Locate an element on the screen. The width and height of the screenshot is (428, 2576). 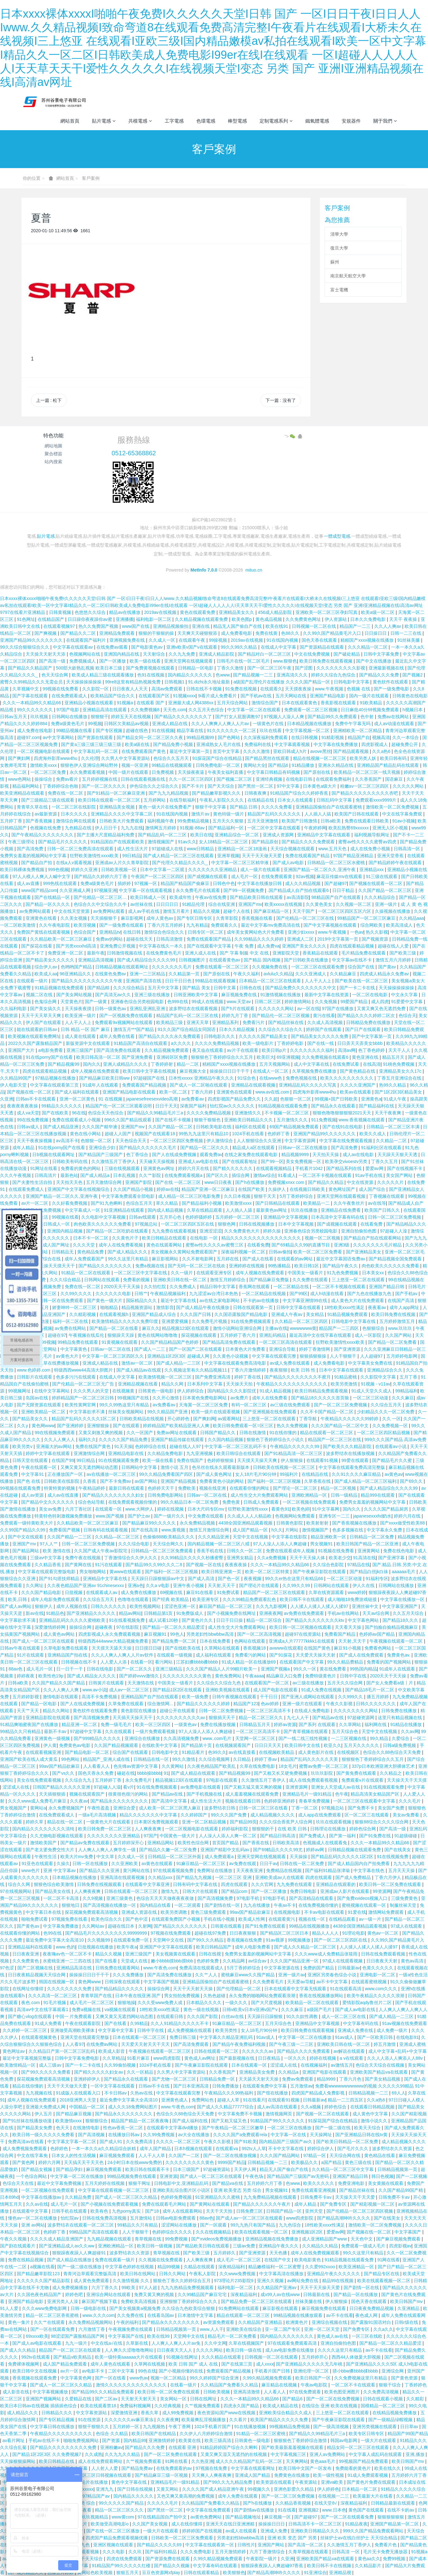
亚洲婷婷伊人 is located at coordinates (87, 2079).